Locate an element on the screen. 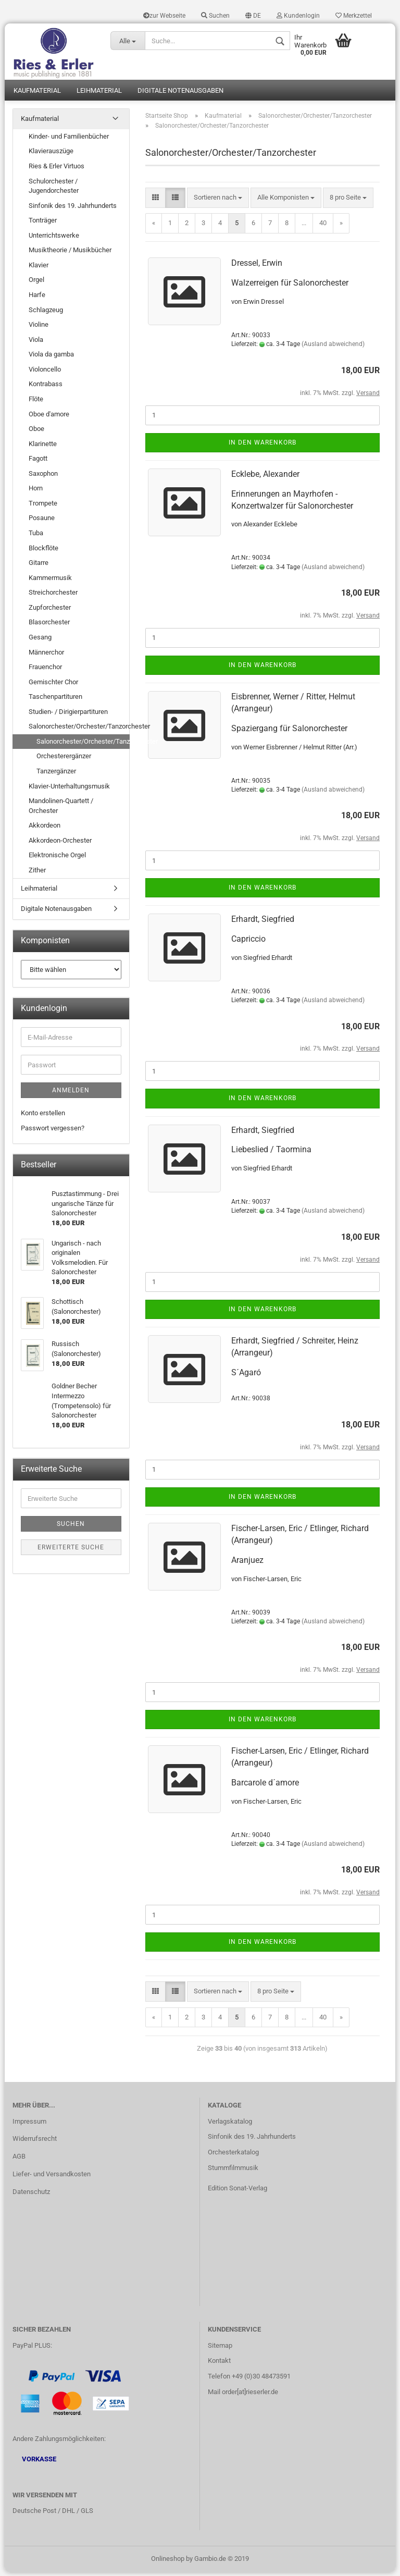 This screenshot has height=2576, width=400. Aranjuez is located at coordinates (247, 1564).